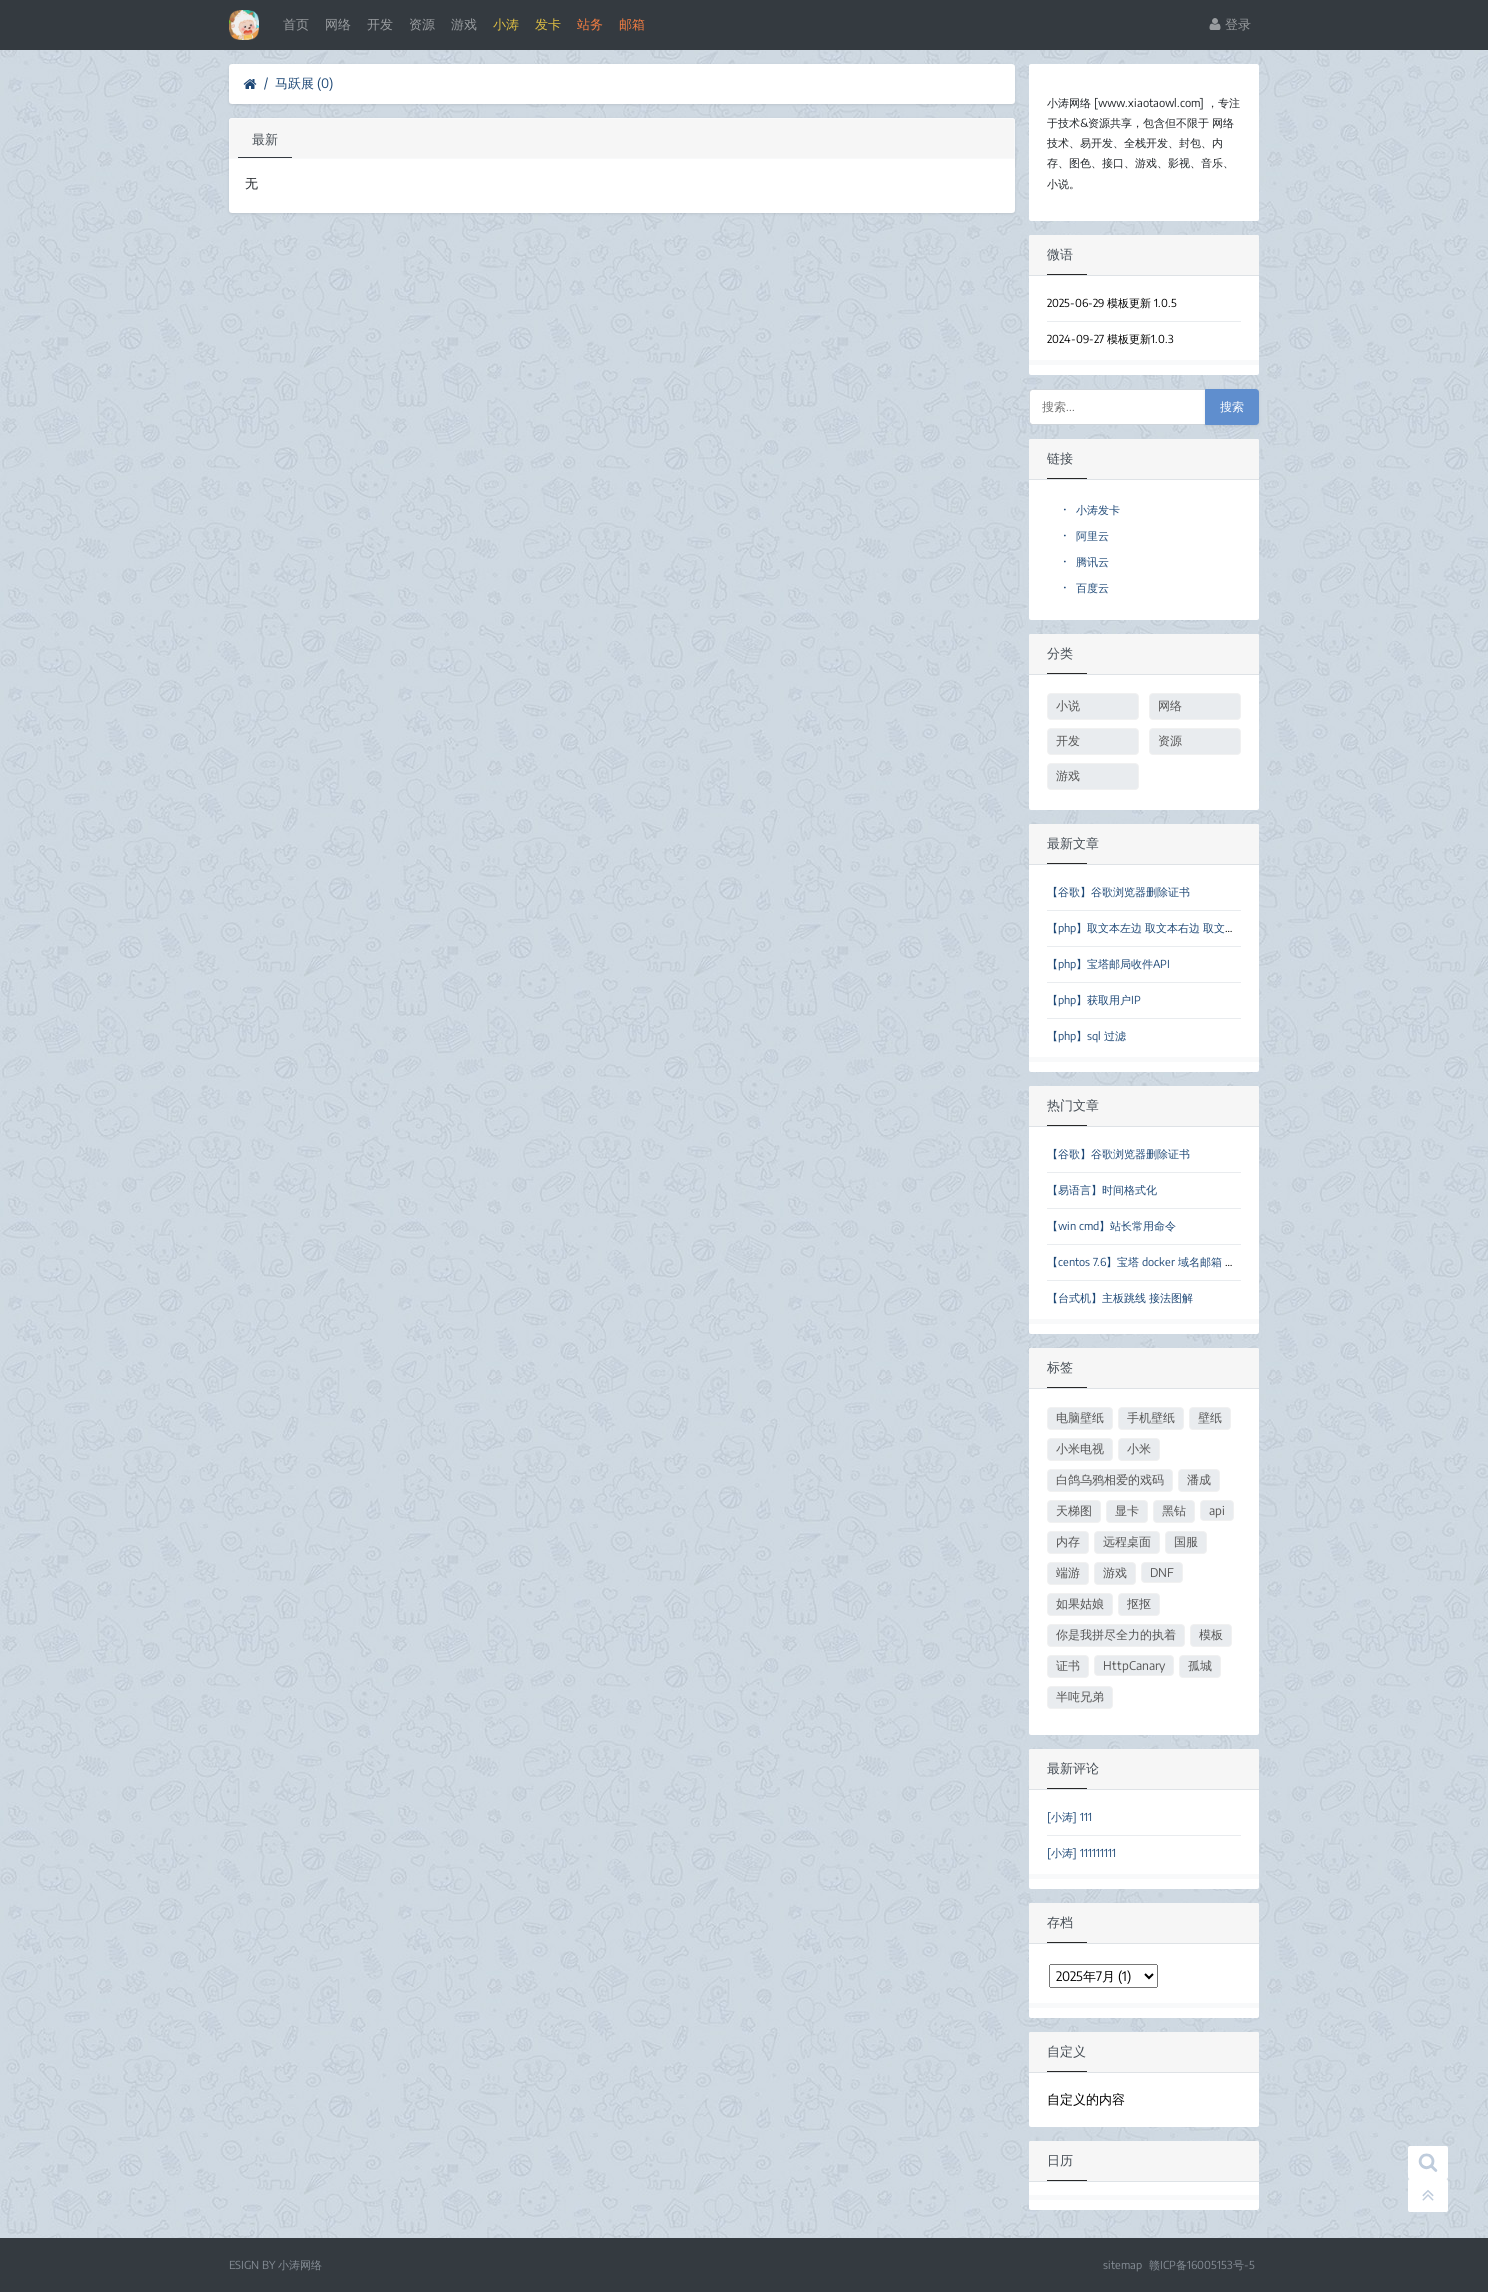  I want to click on 发卡, so click(548, 24).